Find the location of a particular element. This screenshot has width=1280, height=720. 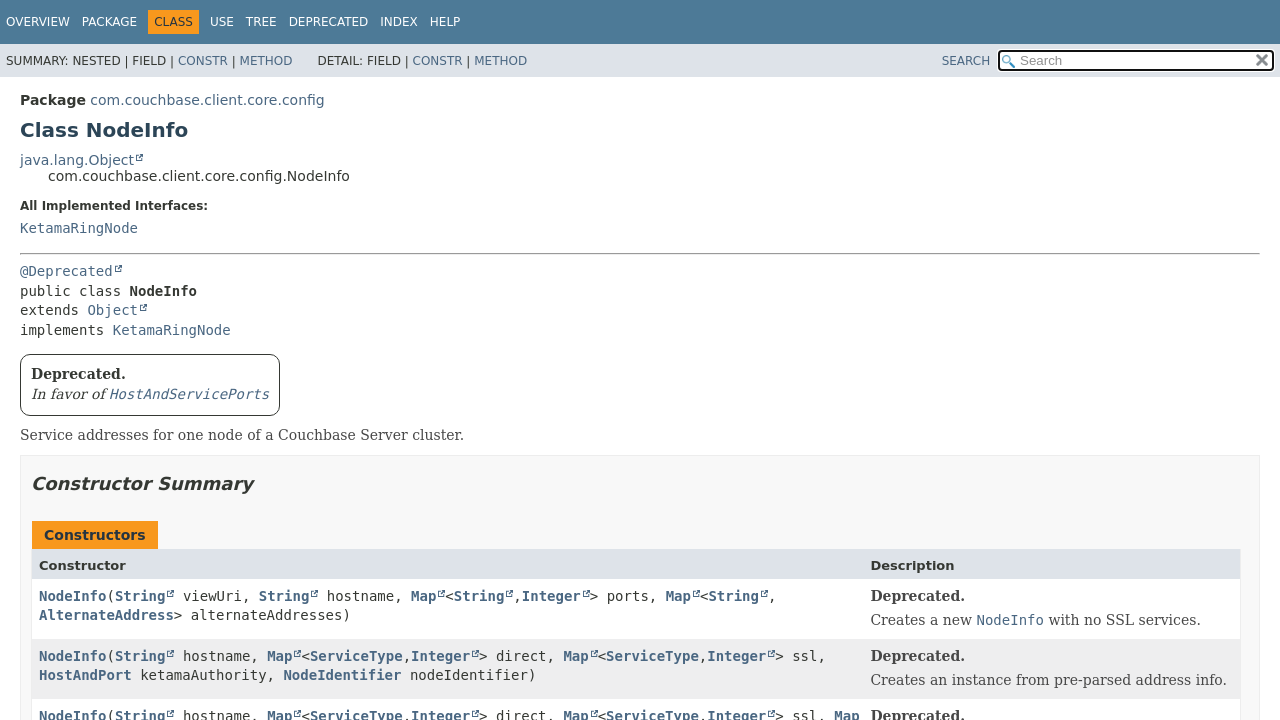

KetamaRingNode is located at coordinates (79, 228).